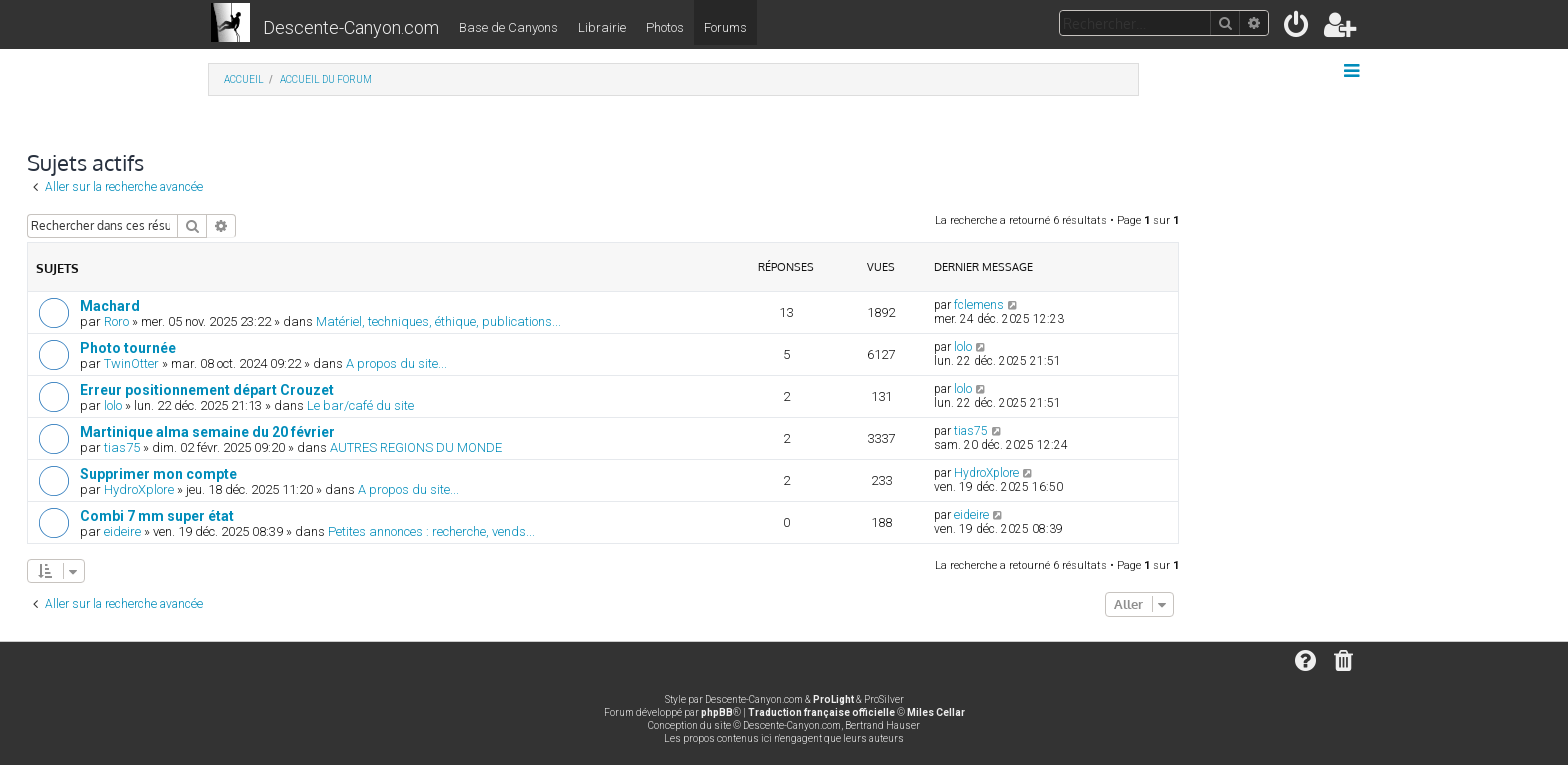 The image size is (1568, 765). What do you see at coordinates (833, 699) in the screenshot?
I see `ProLight` at bounding box center [833, 699].